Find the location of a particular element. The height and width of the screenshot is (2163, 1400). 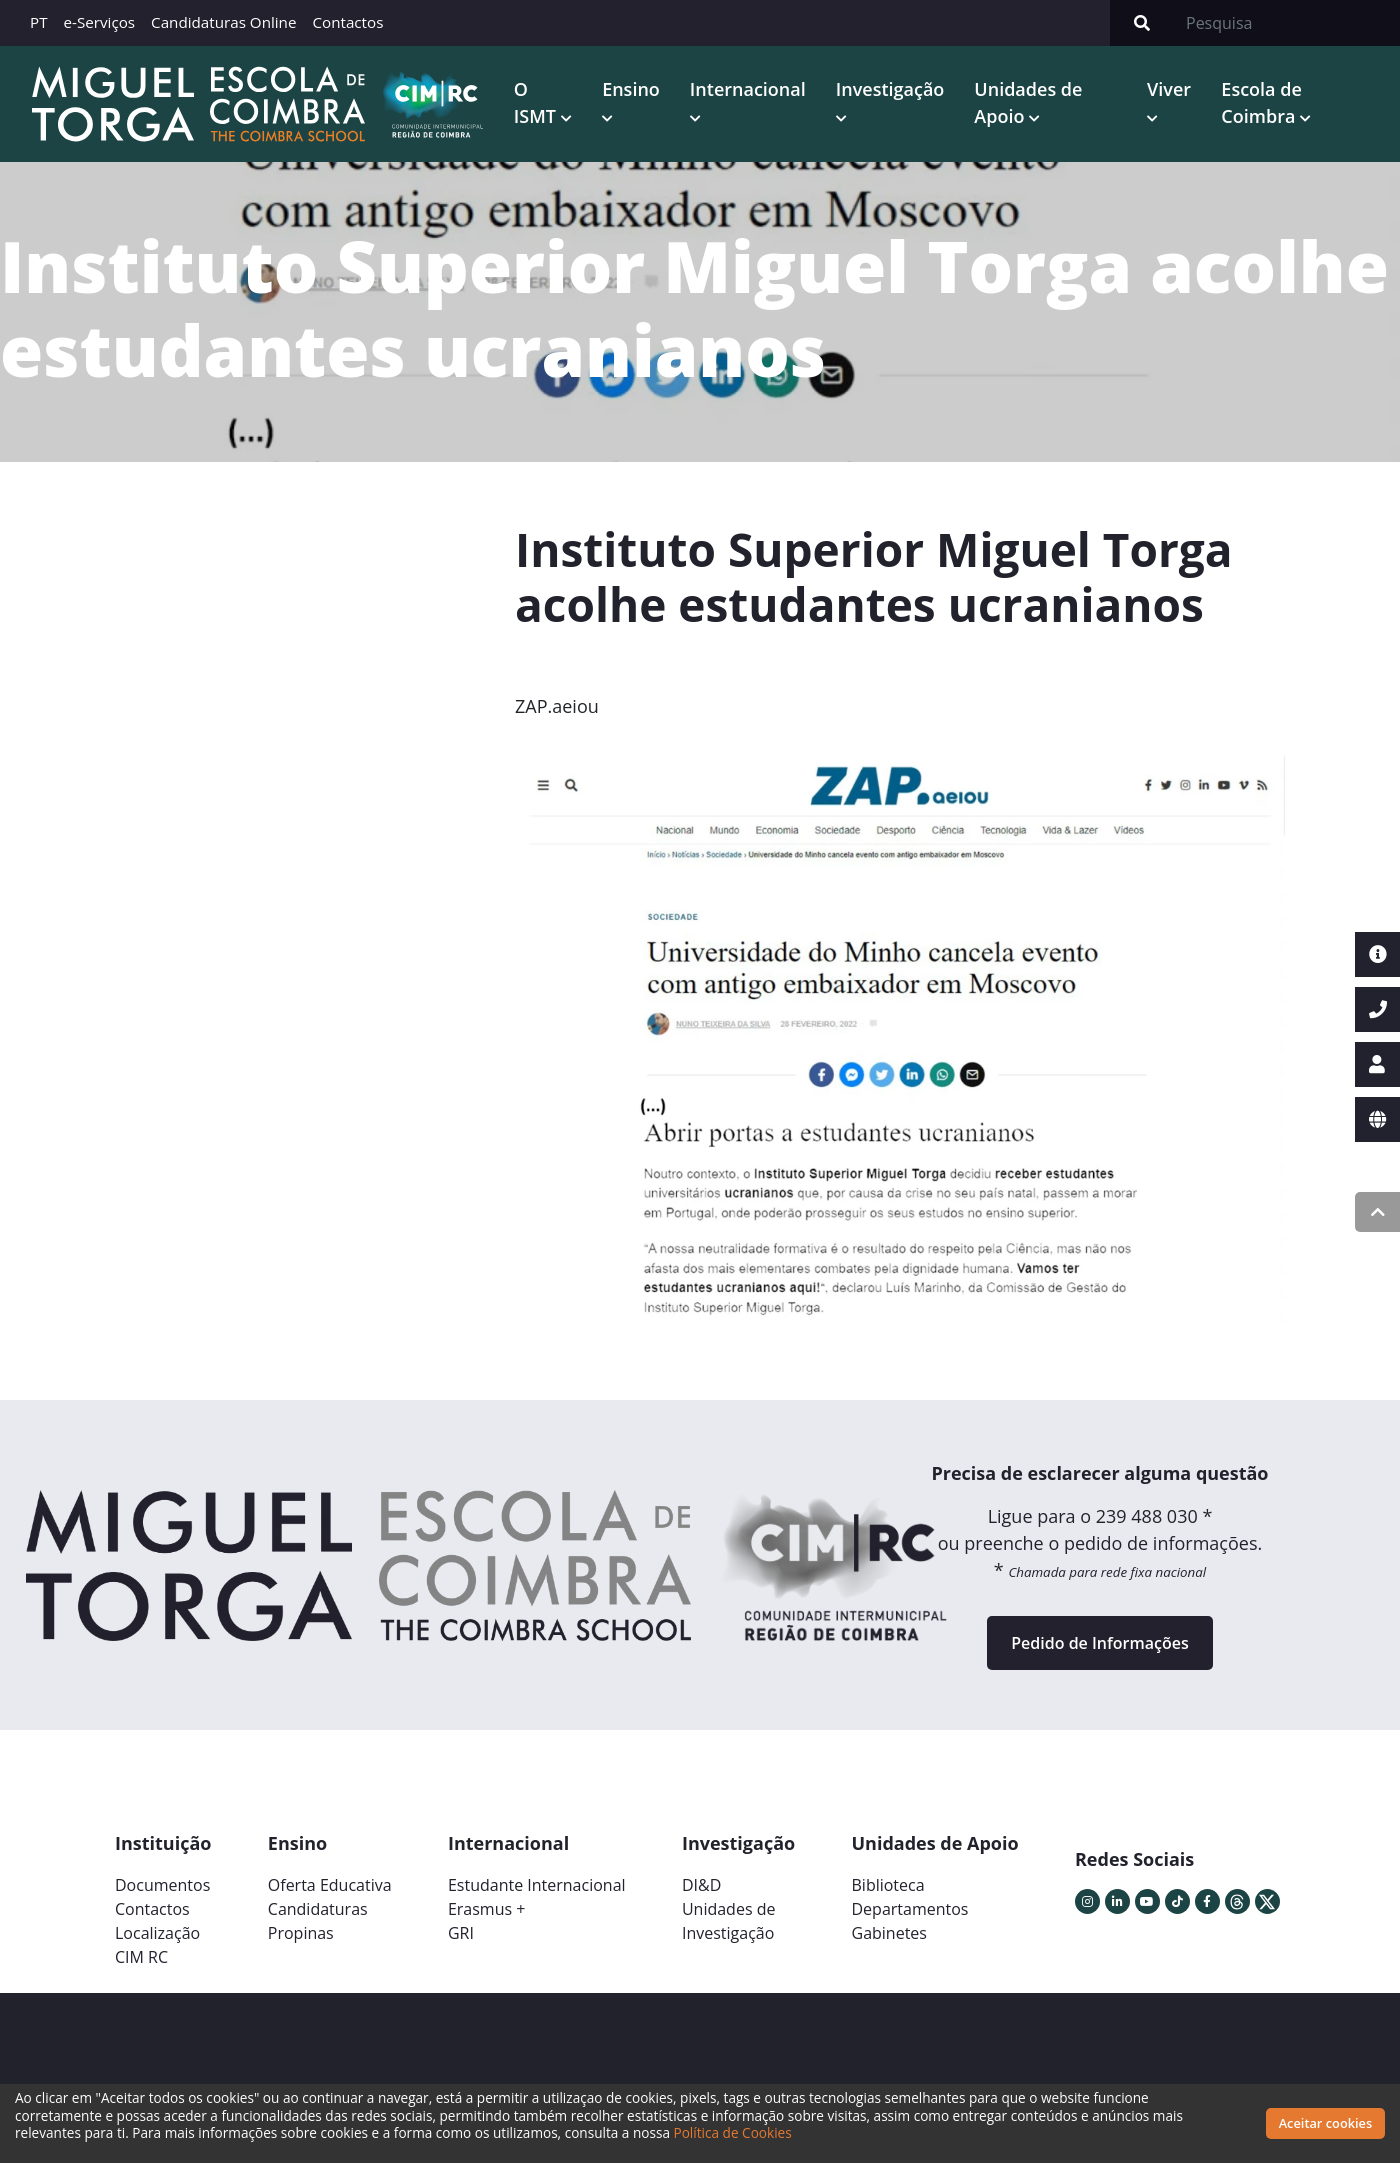

Unidades de Apoio [button] is located at coordinates (1028, 102).